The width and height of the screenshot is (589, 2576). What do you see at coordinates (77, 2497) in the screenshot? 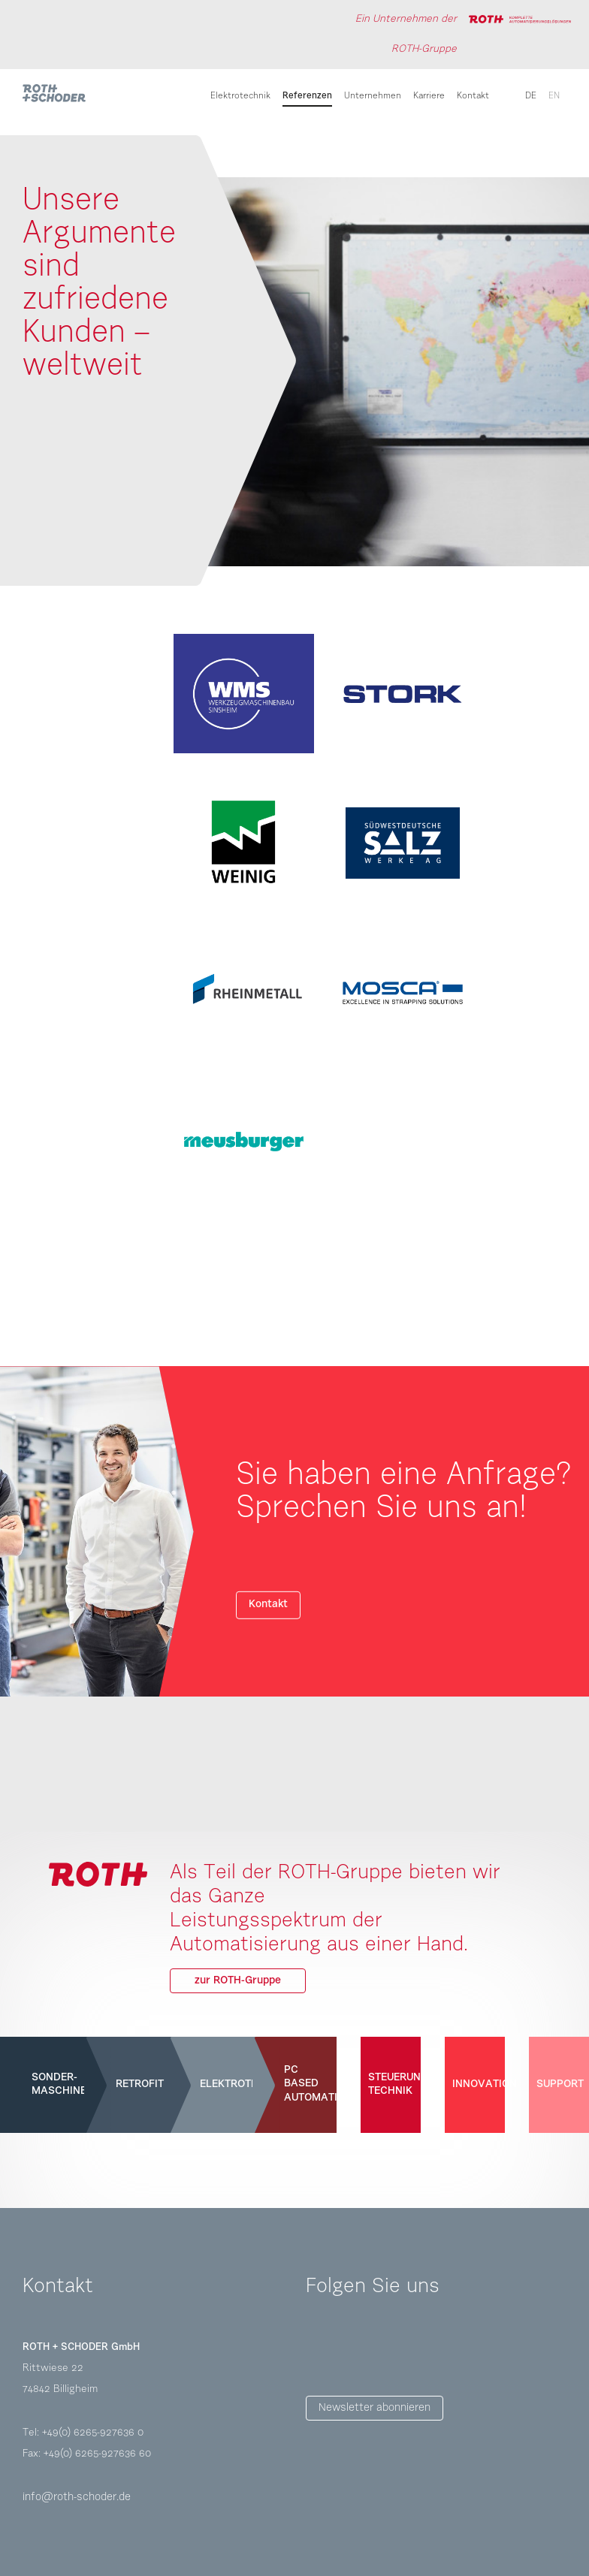
I see `info@roth-schoder.de` at bounding box center [77, 2497].